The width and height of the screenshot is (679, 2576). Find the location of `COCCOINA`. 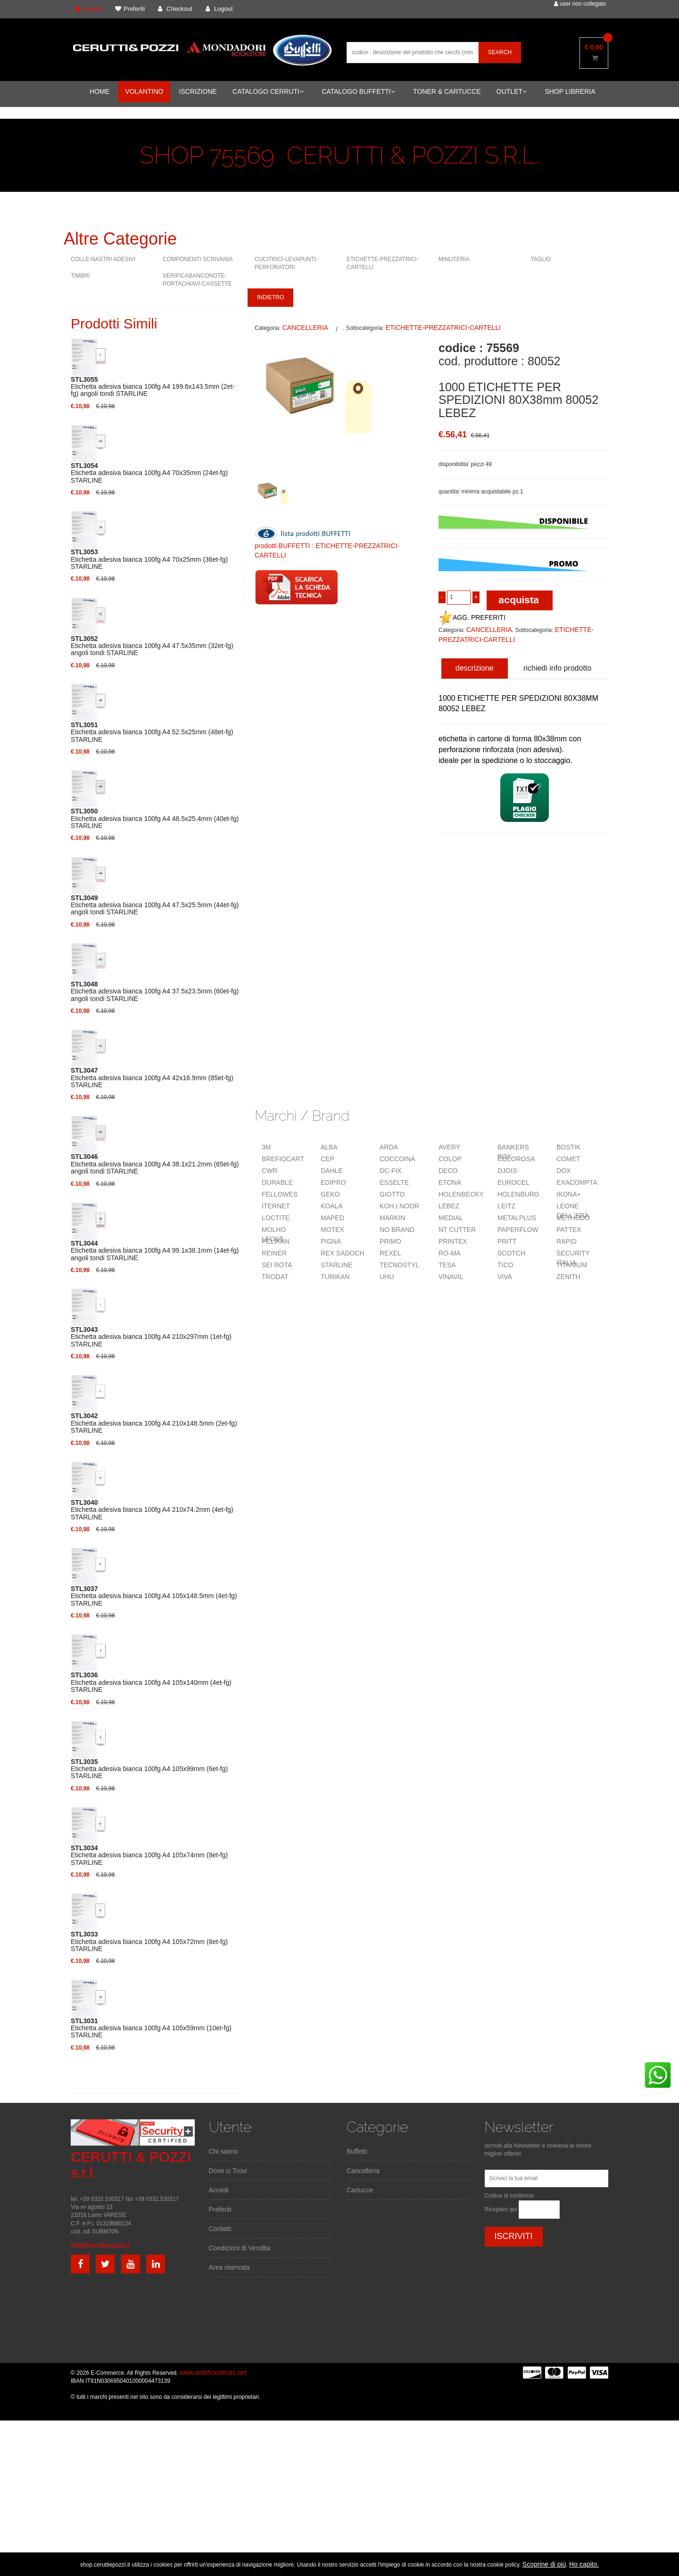

COCCOINA is located at coordinates (397, 1159).